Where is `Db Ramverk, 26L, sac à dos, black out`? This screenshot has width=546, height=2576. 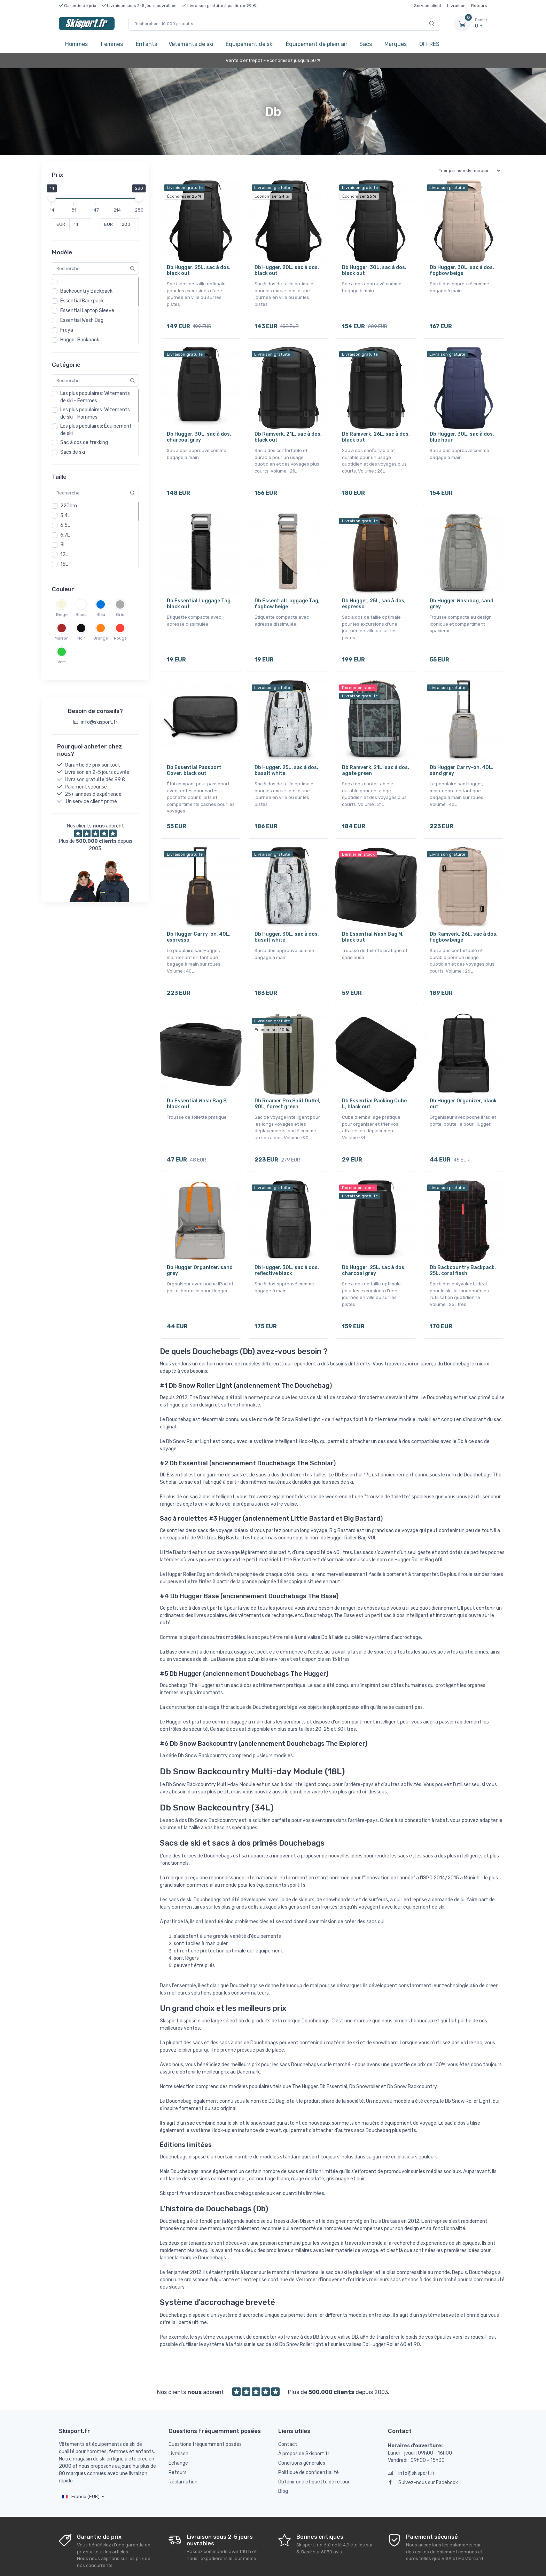 Db Ramverk, 26L, sac à dos, black out is located at coordinates (376, 432).